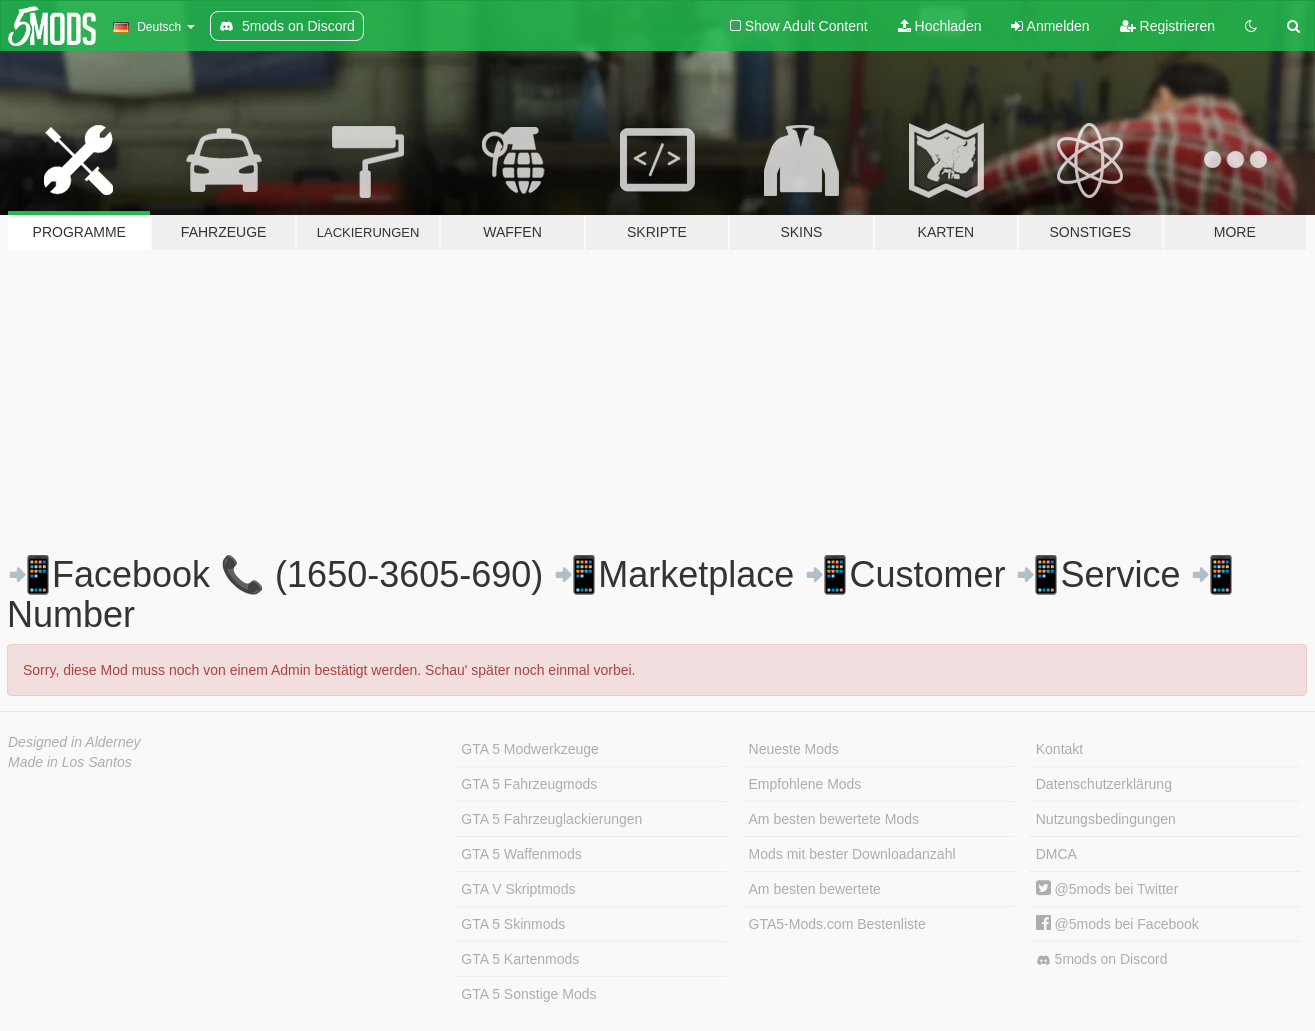 The width and height of the screenshot is (1315, 1031). I want to click on Kontakt, so click(1059, 749).